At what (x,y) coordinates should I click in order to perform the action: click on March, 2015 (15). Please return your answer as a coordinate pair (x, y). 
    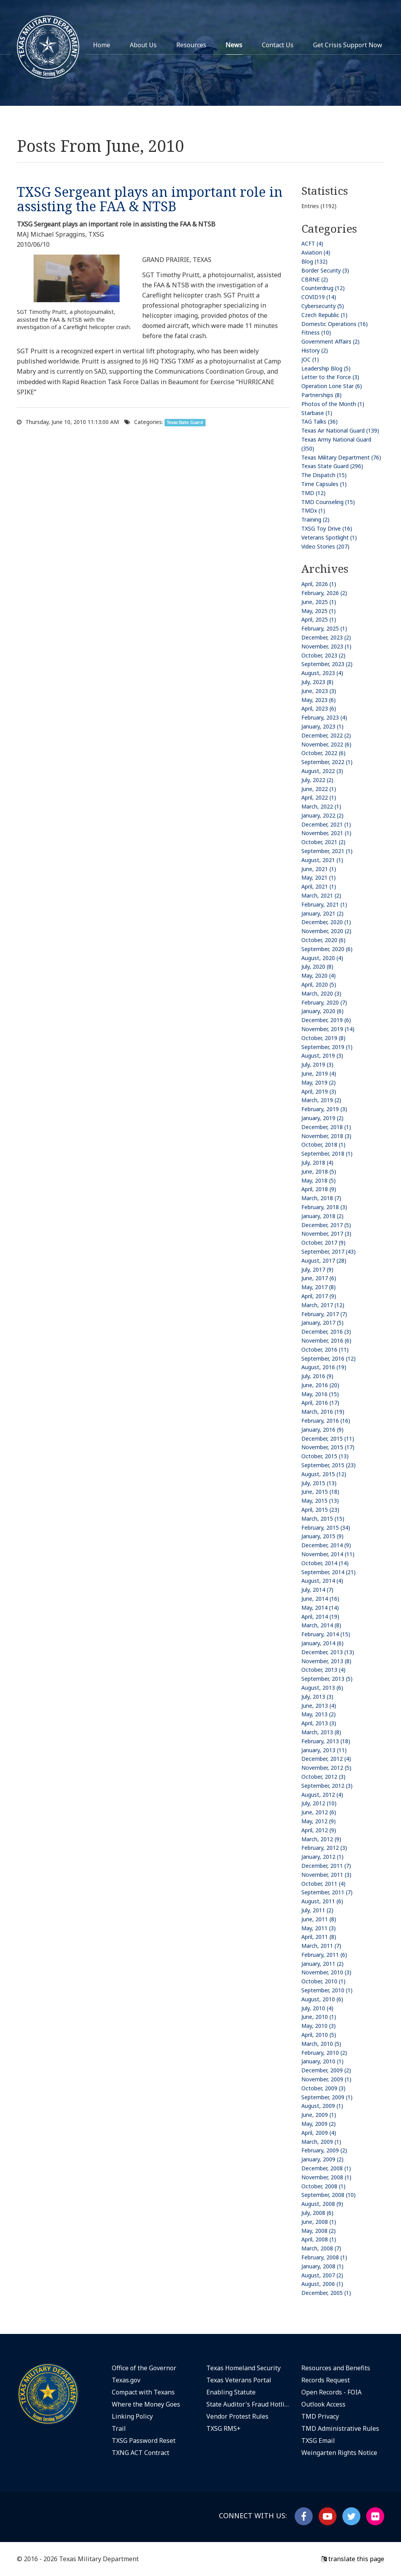
    Looking at the image, I should click on (322, 1518).